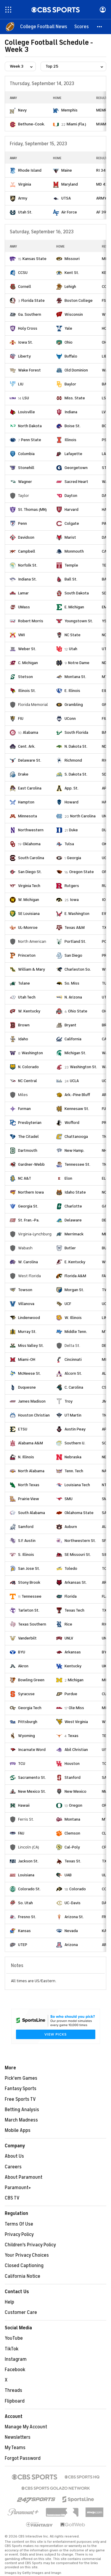 The image size is (111, 2576). I want to click on Rhode Island, so click(29, 170).